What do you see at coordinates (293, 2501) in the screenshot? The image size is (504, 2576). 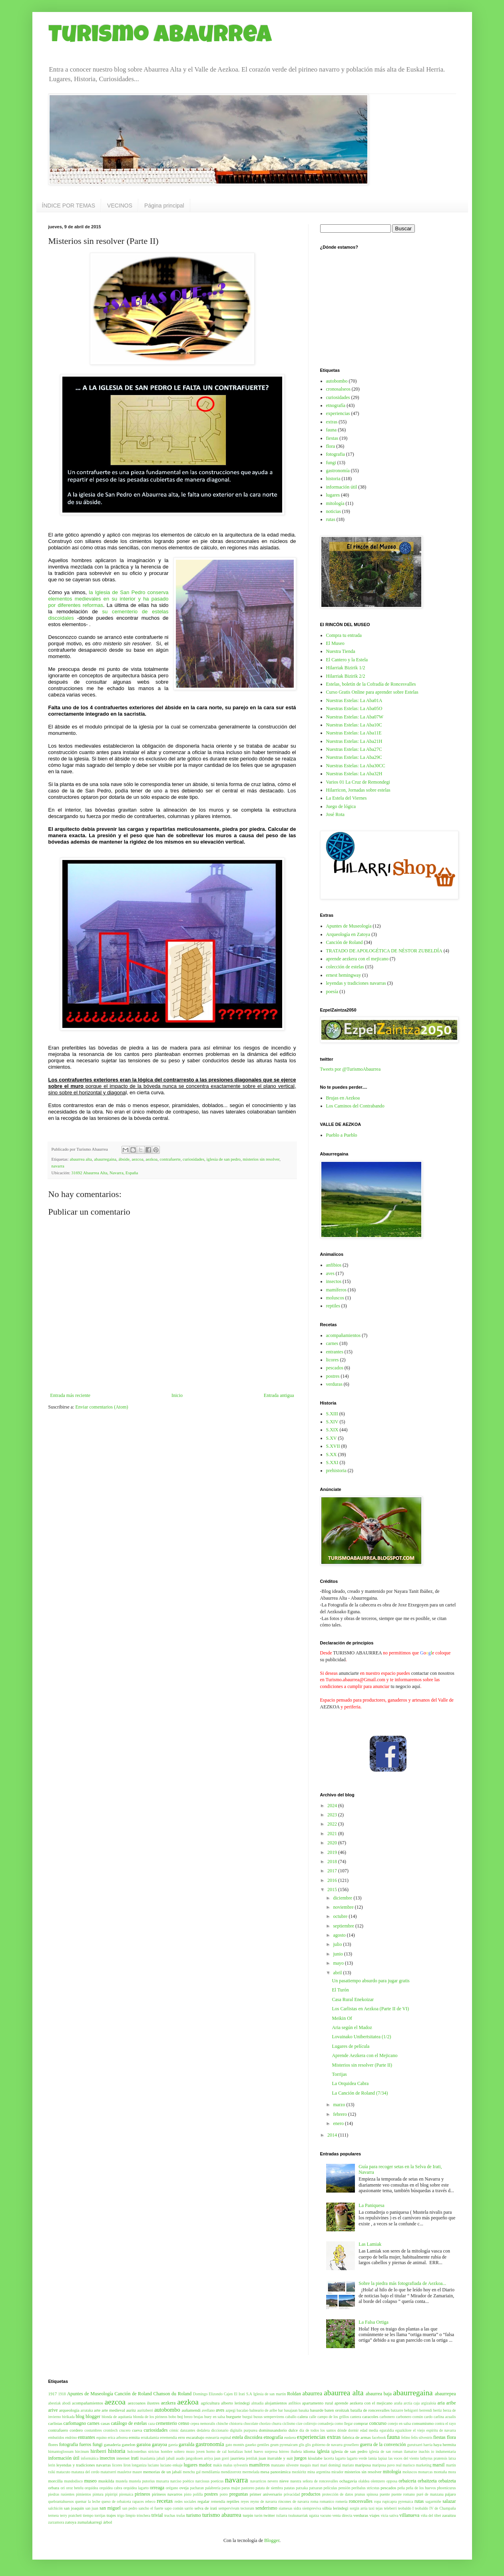 I see `rincones de navarra` at bounding box center [293, 2501].